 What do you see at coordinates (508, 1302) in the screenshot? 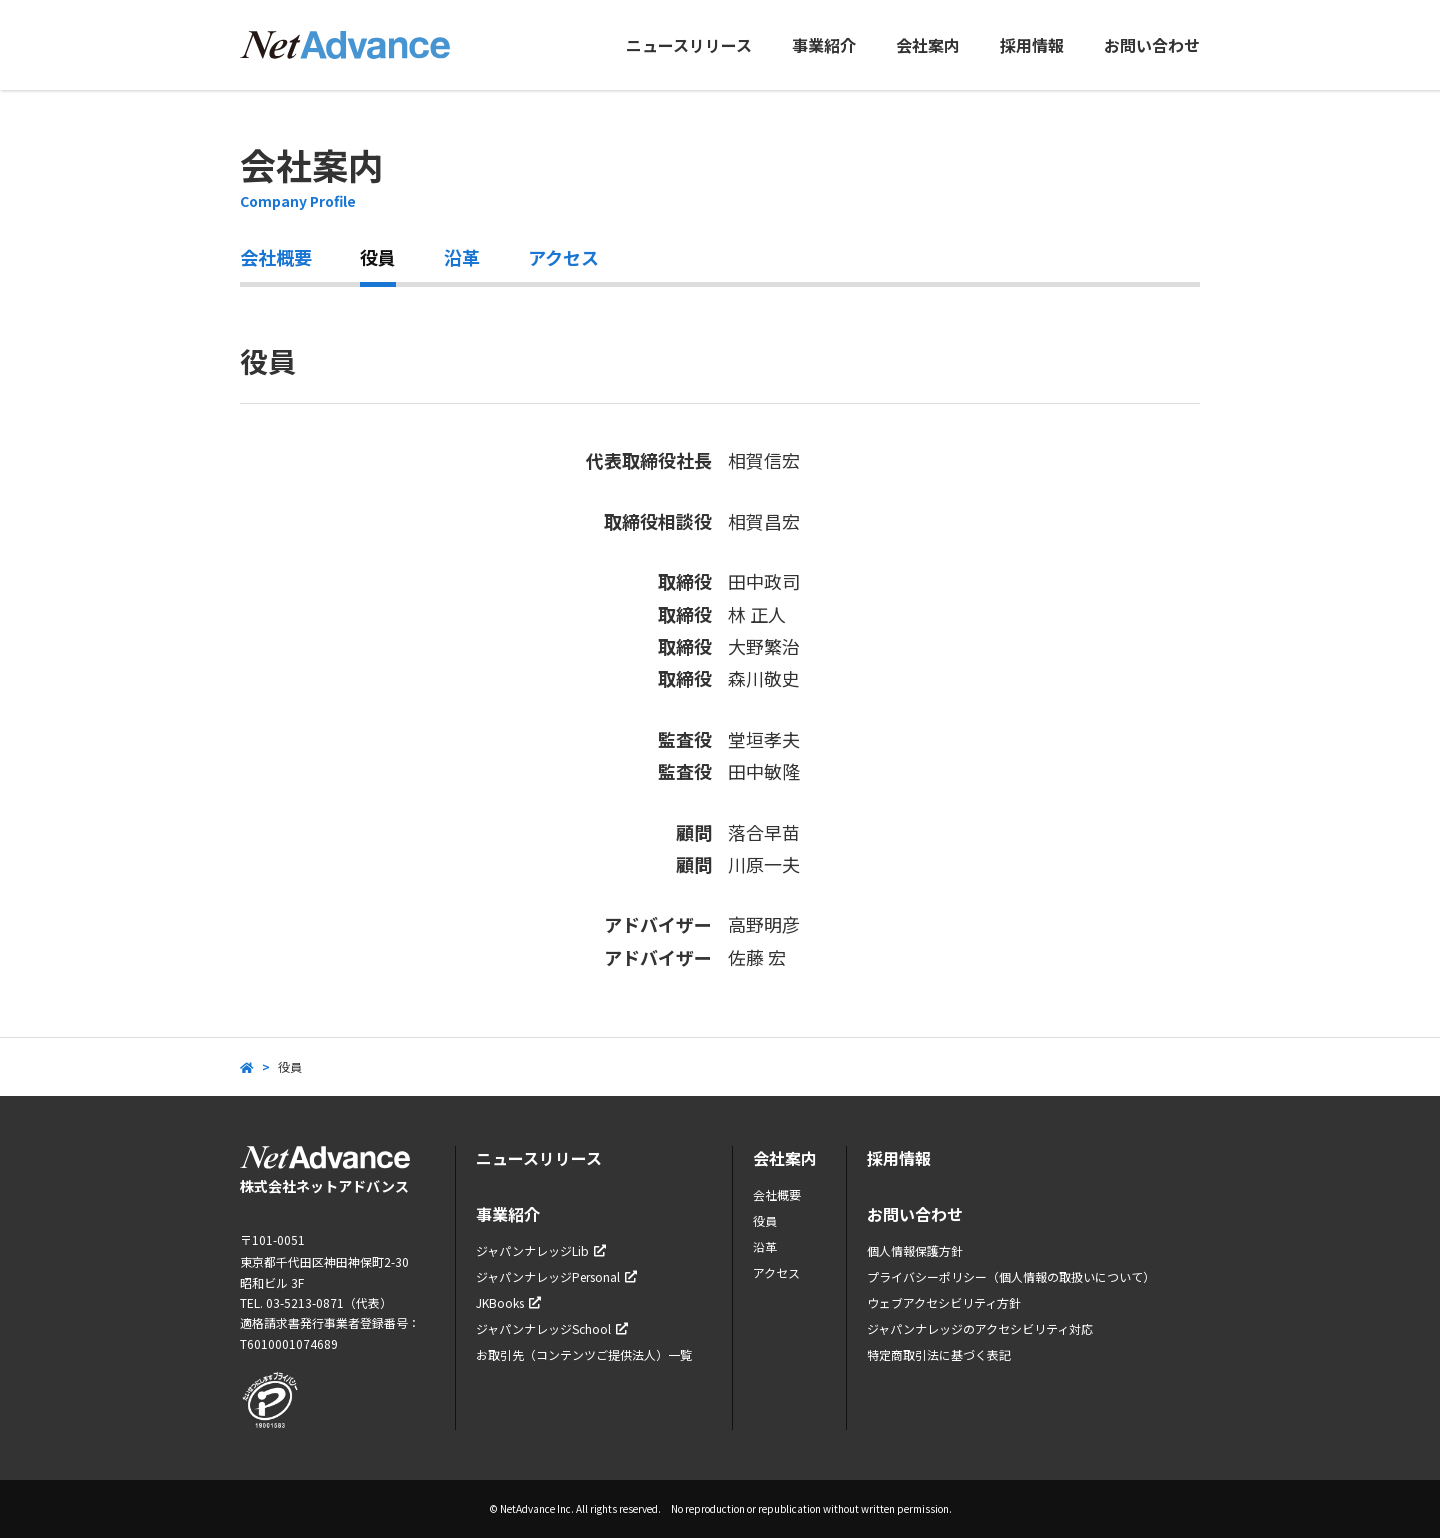
I see `JKBooks` at bounding box center [508, 1302].